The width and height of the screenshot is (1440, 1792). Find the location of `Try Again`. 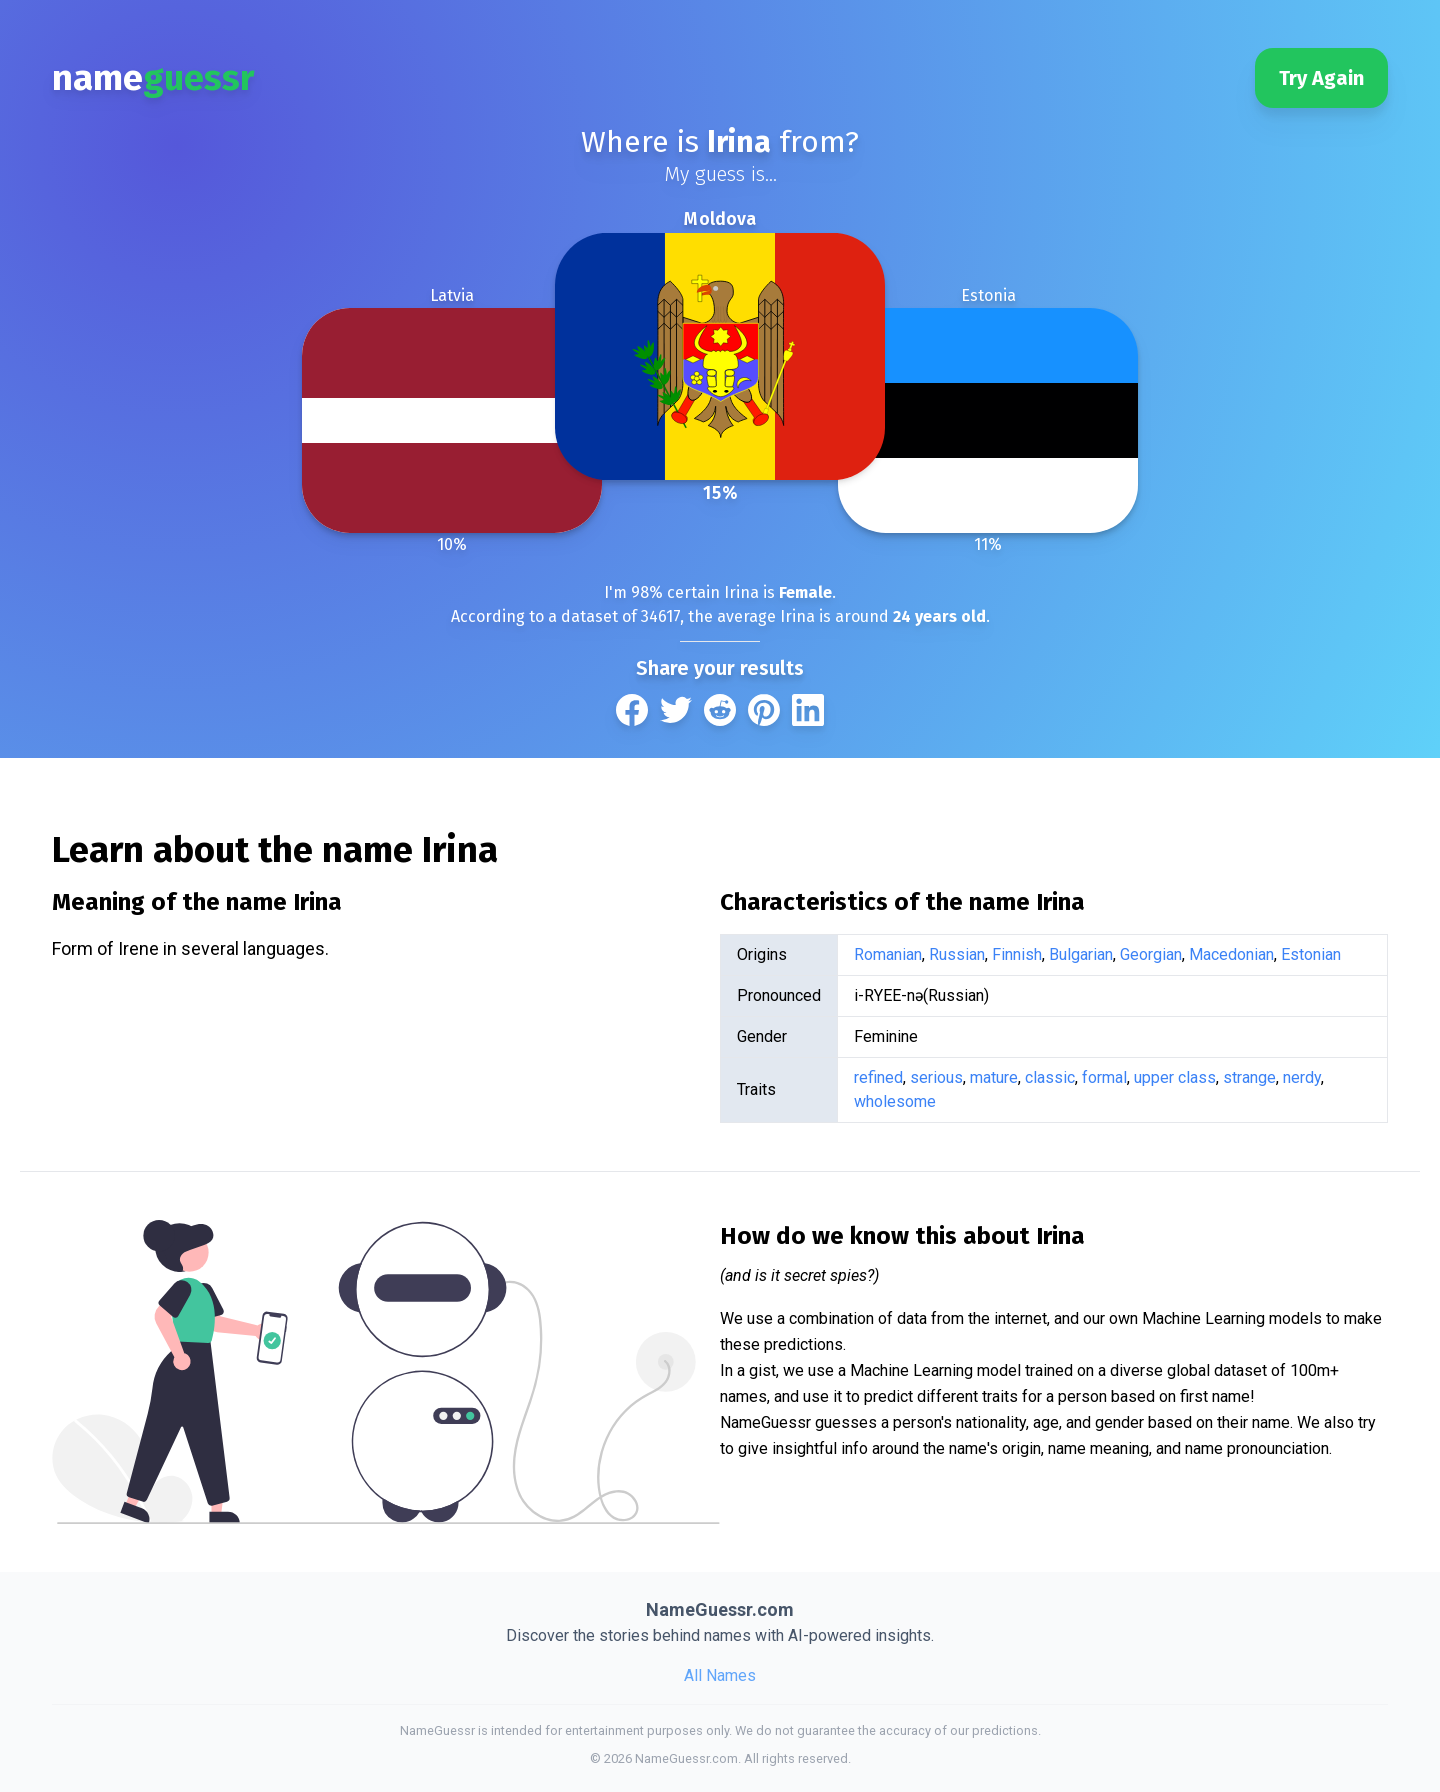

Try Again is located at coordinates (1321, 78).